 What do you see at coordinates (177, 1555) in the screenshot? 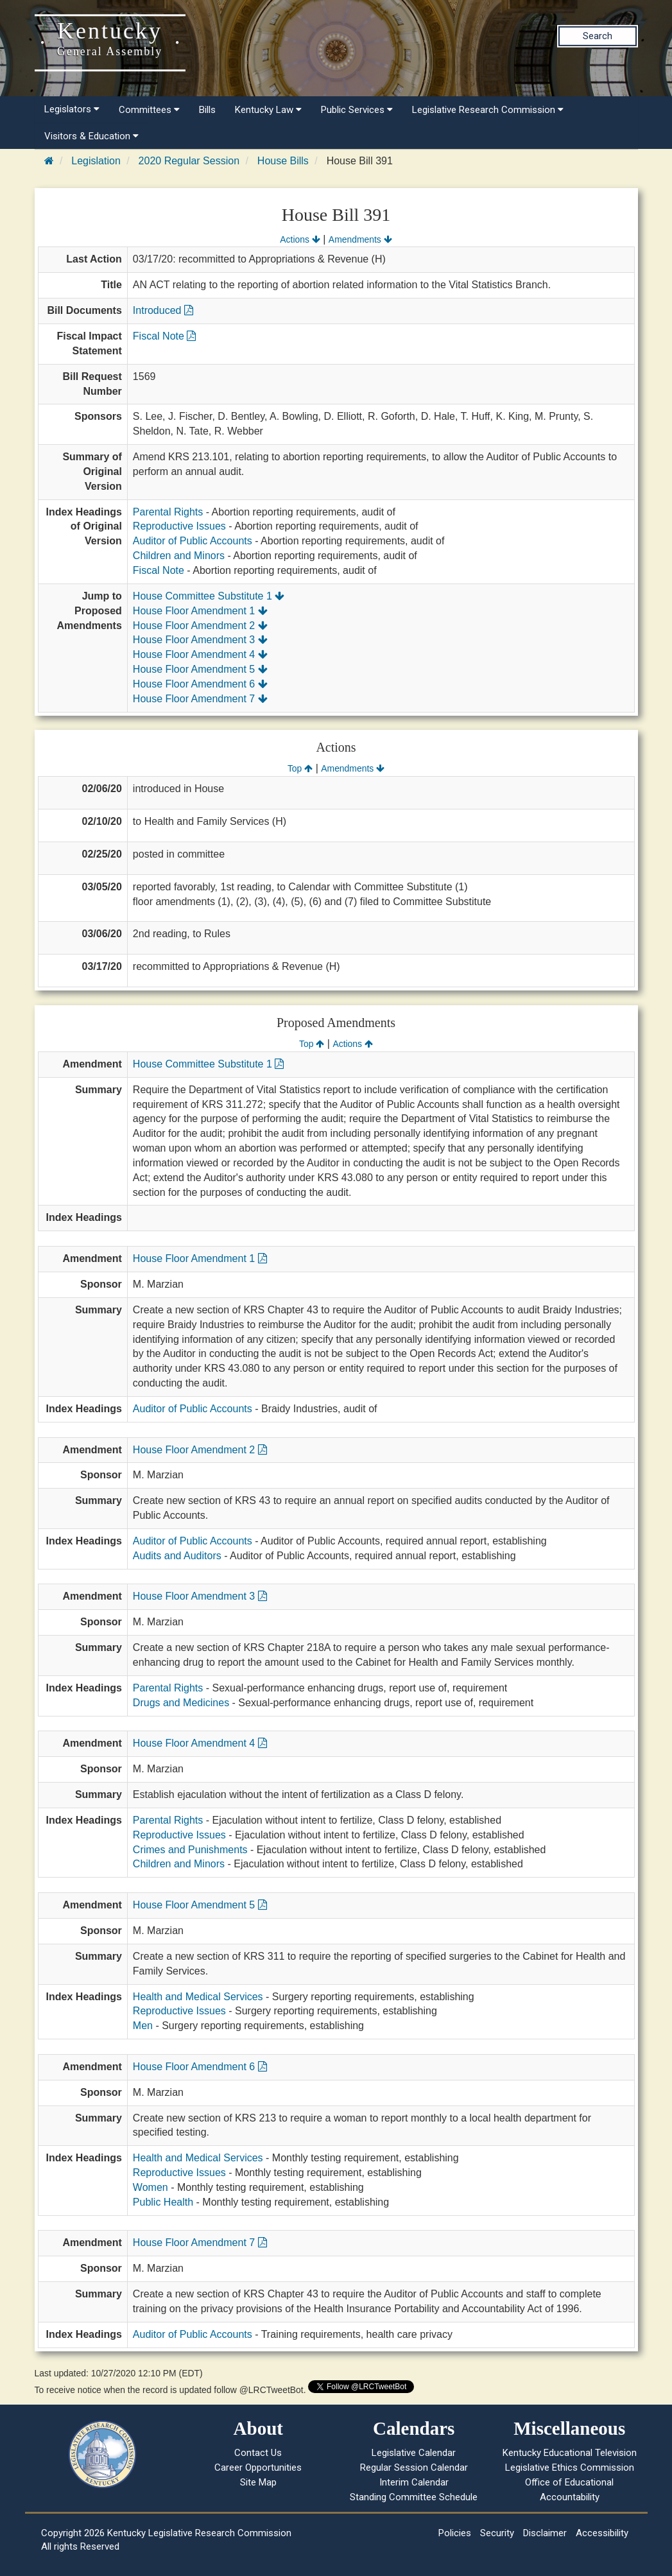
I see `Audits and Auditors` at bounding box center [177, 1555].